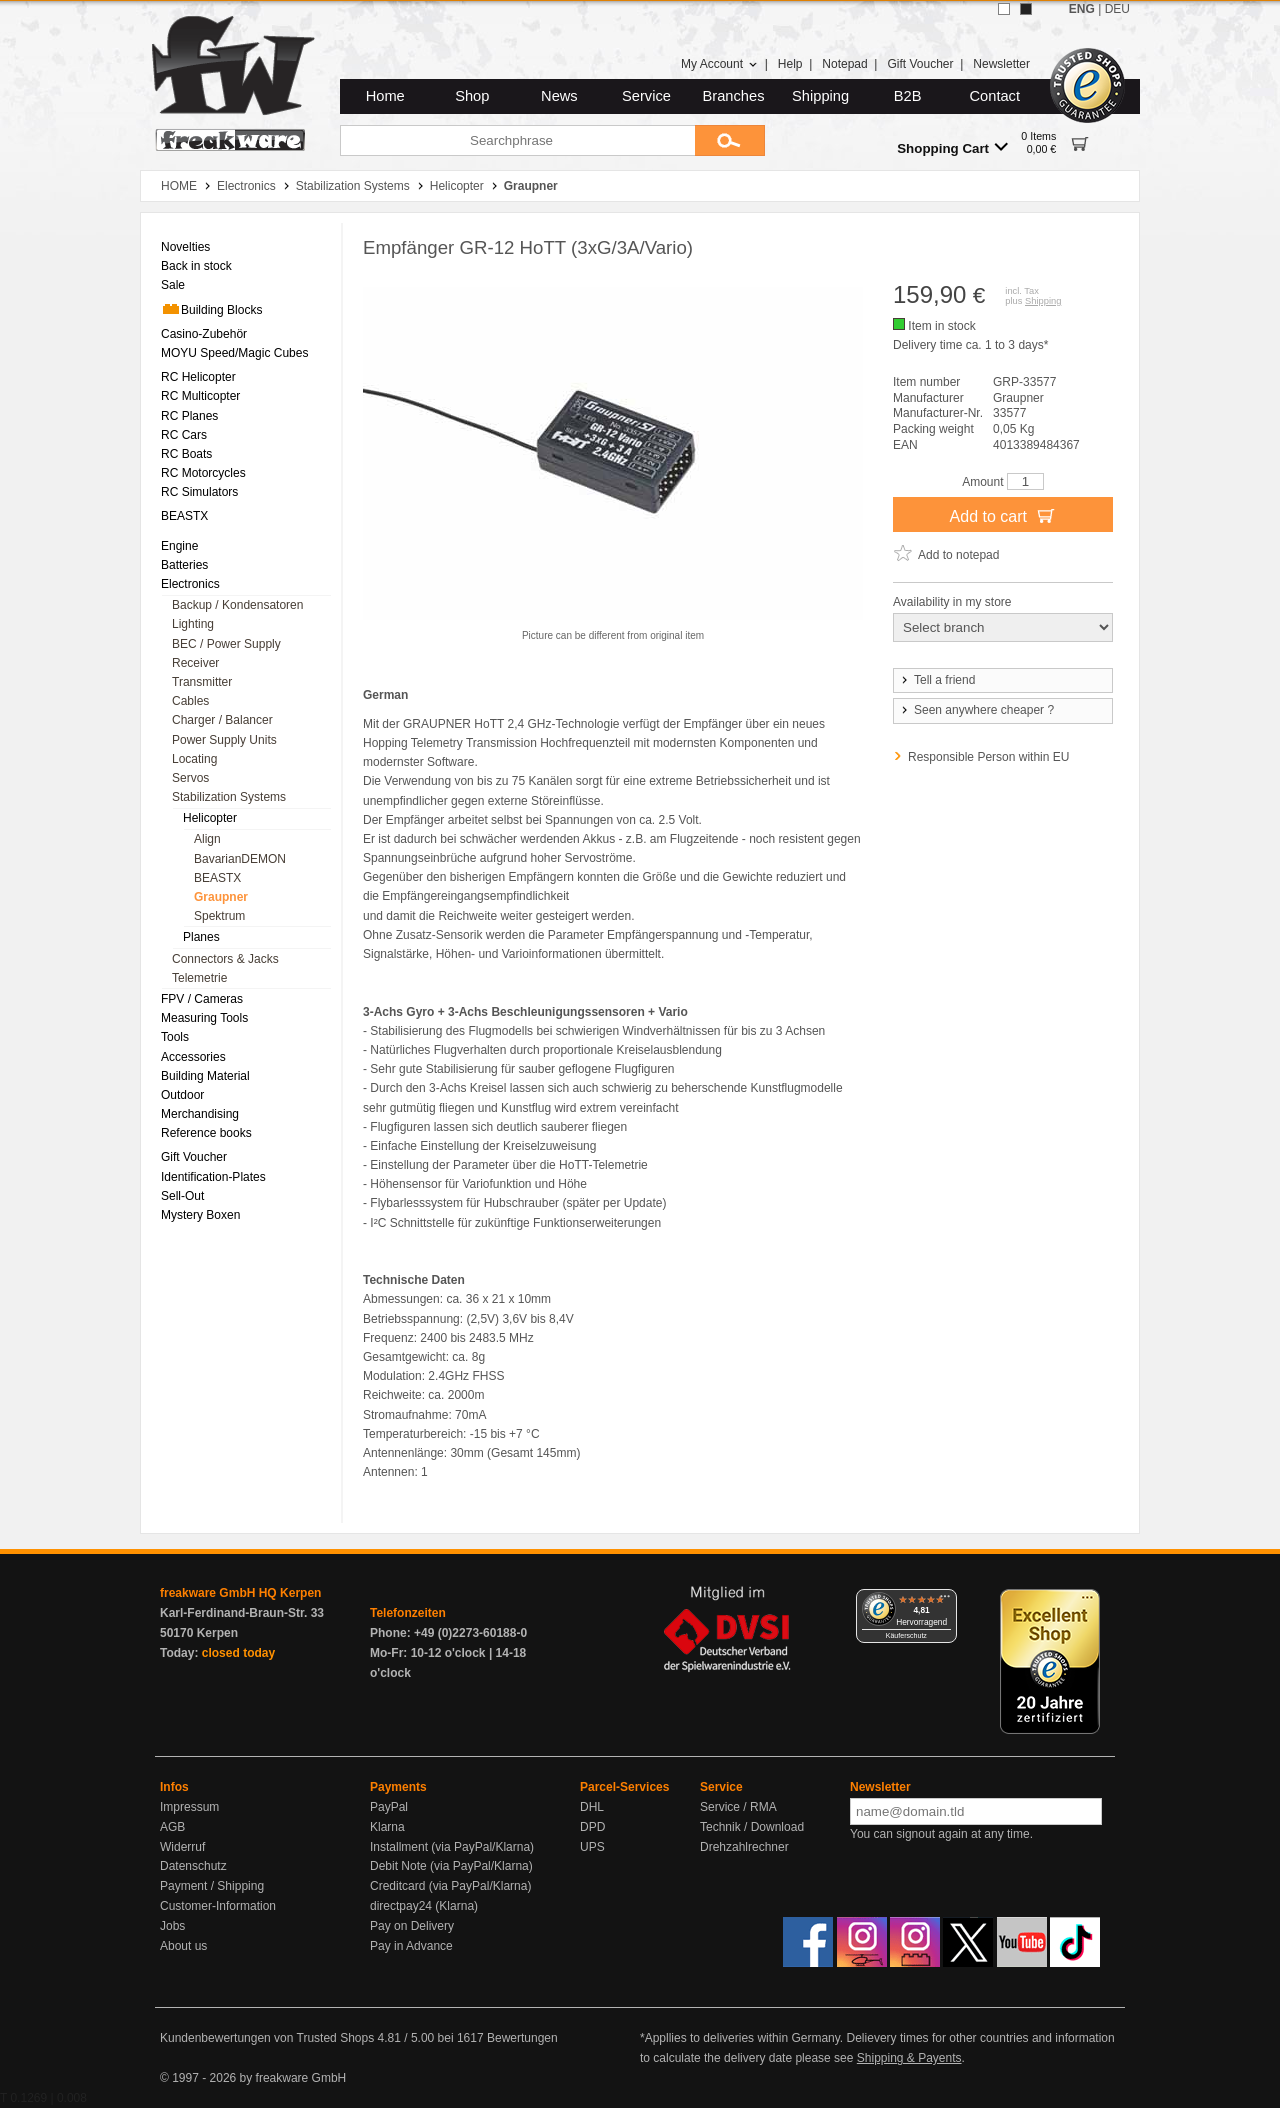  What do you see at coordinates (221, 897) in the screenshot?
I see `Graupner [menuitem]` at bounding box center [221, 897].